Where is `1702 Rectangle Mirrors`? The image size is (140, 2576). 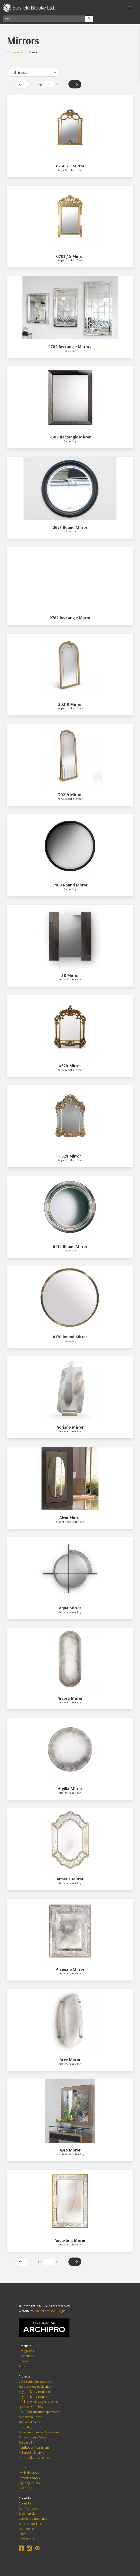
1702 Rectangle Mirrors is located at coordinates (70, 346).